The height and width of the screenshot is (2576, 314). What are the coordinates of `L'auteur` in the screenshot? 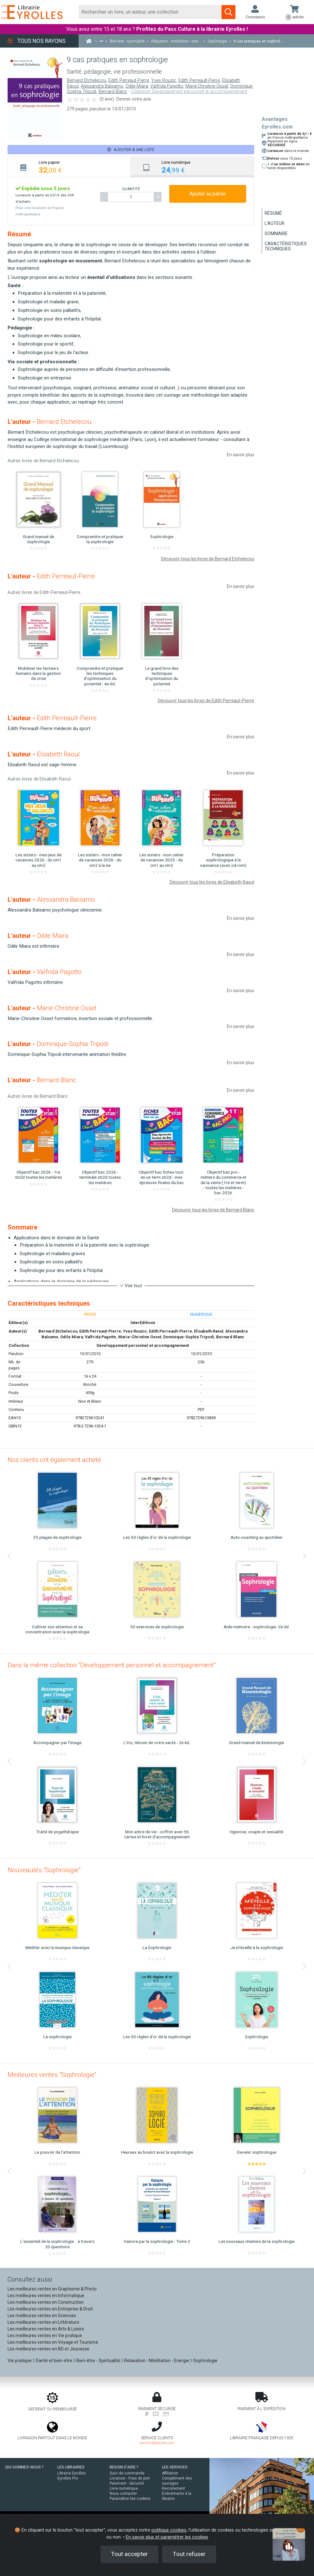 It's located at (275, 223).